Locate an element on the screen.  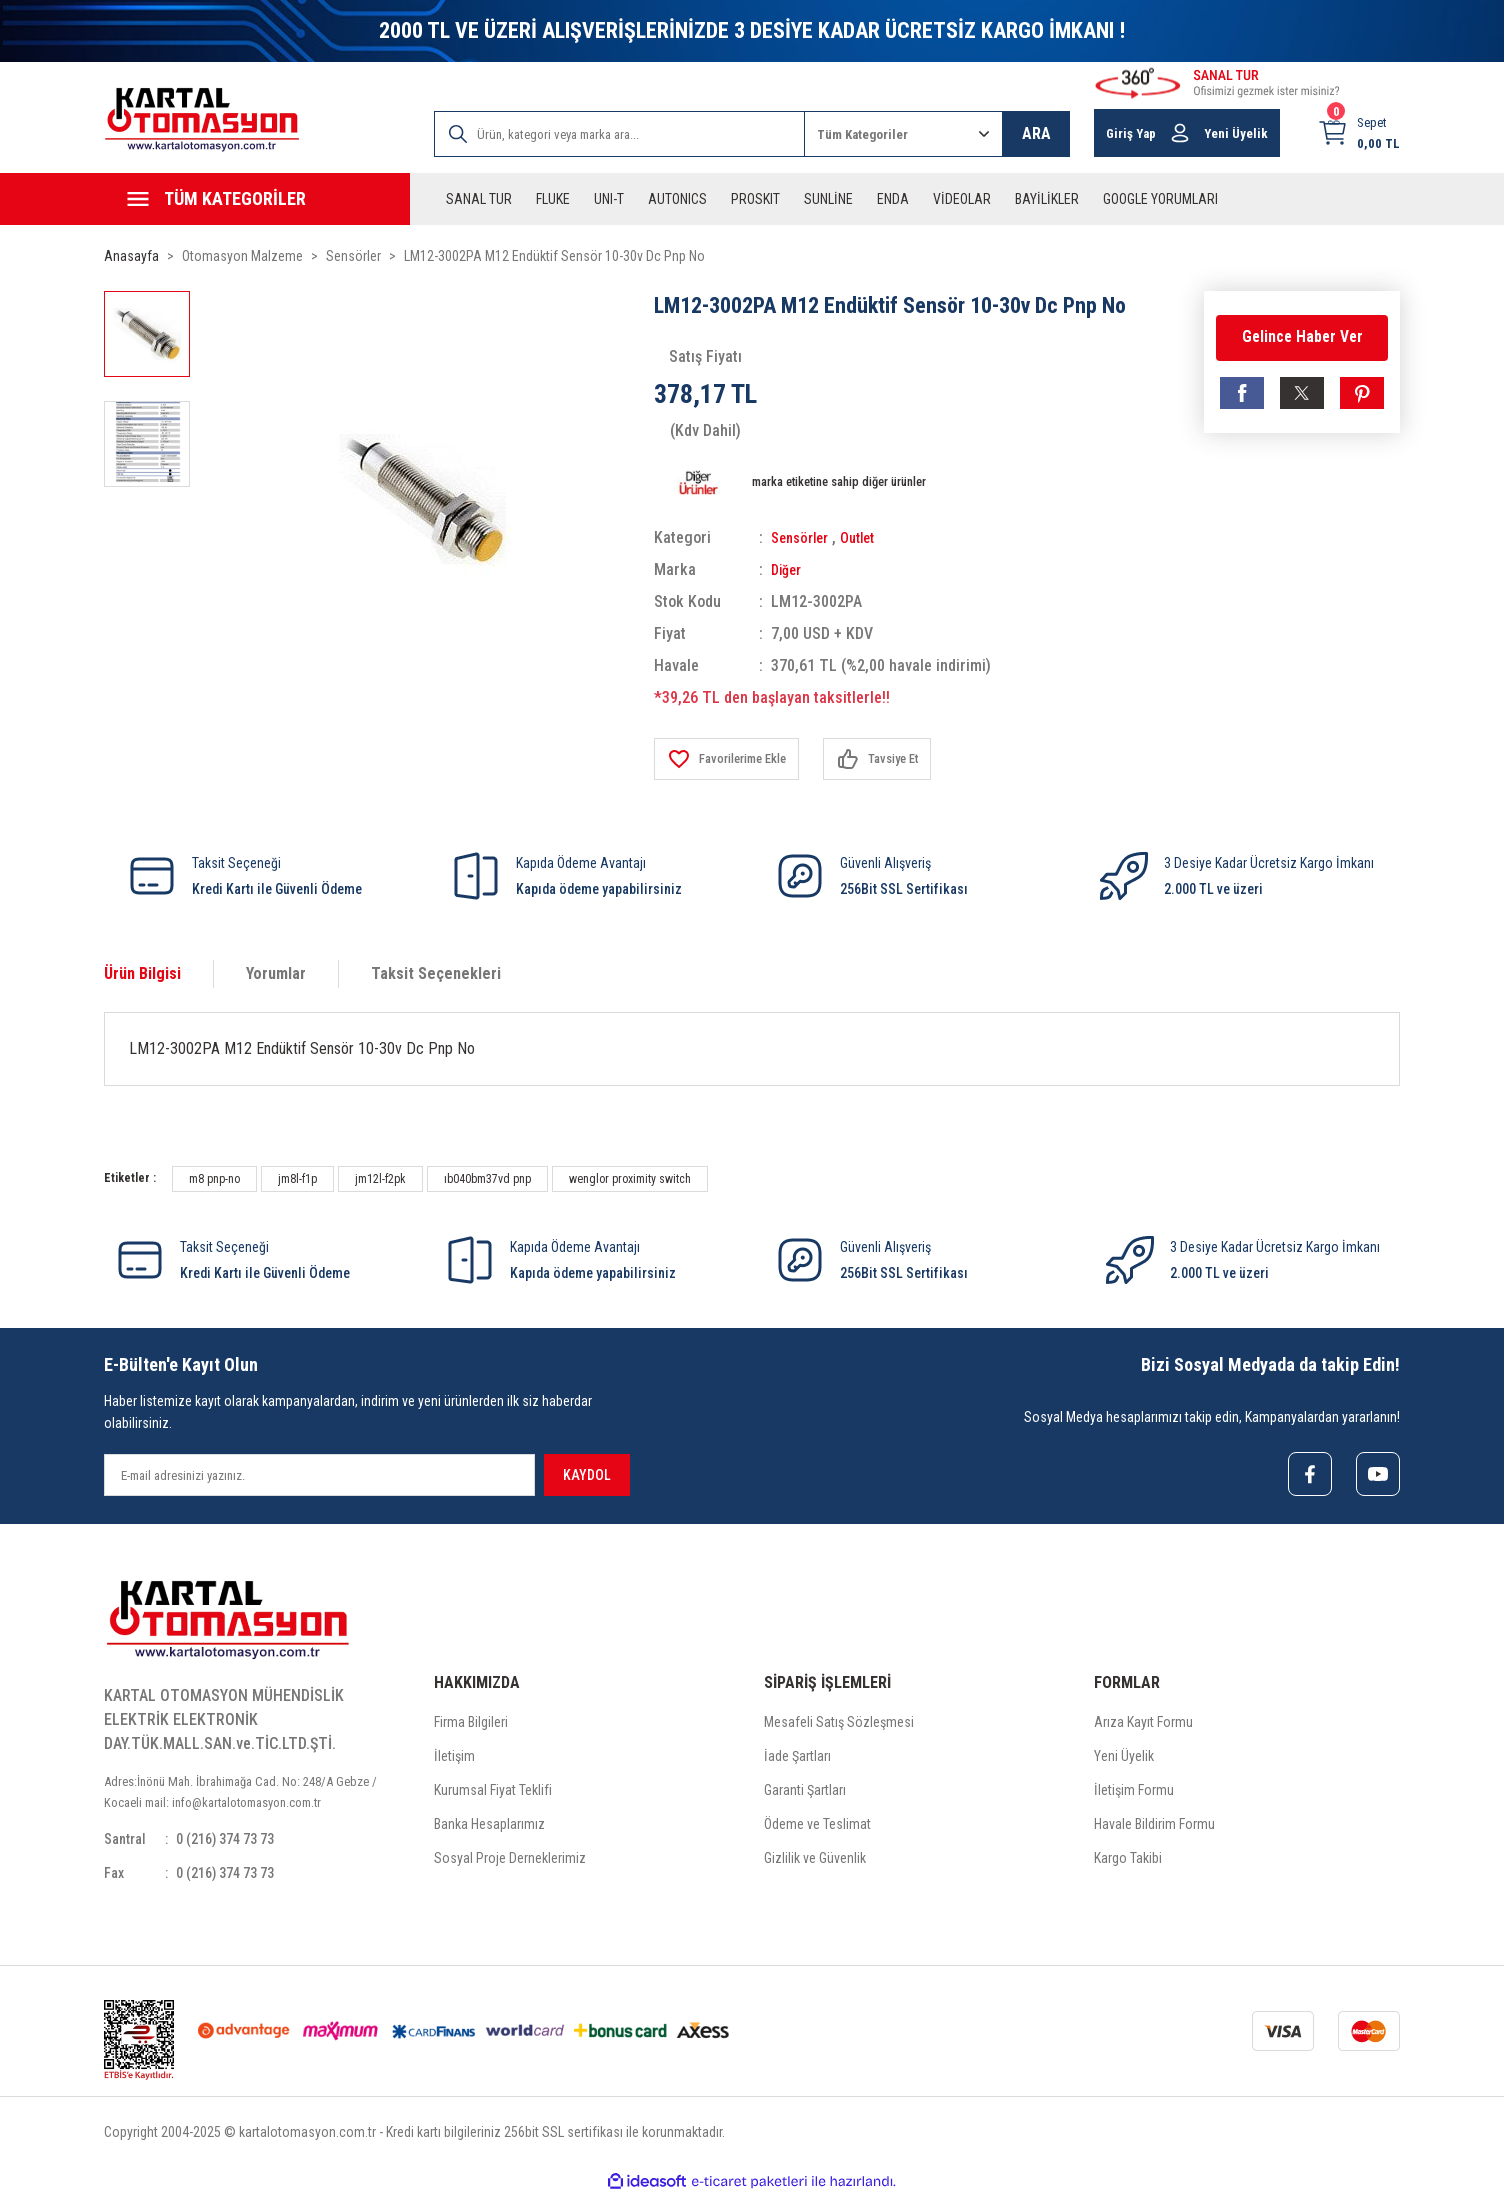
[Logo] is located at coordinates (202, 119).